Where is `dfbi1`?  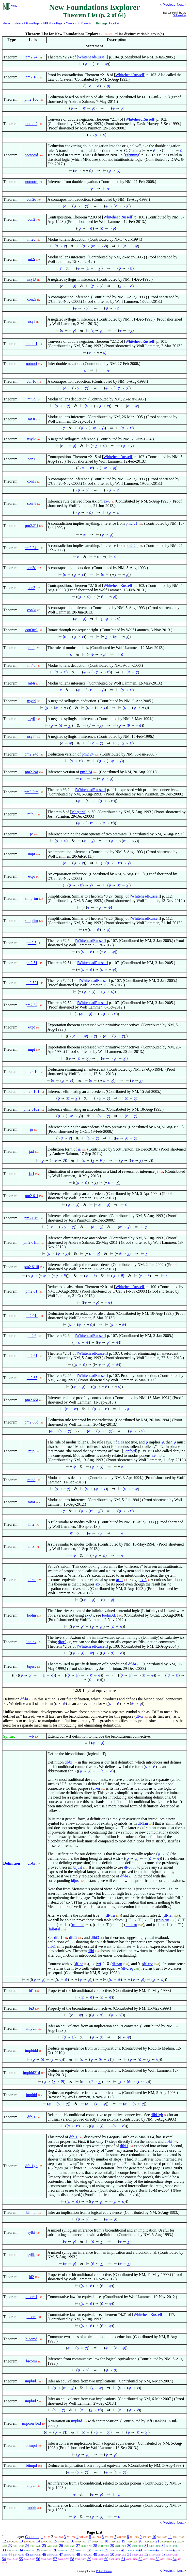 dfbi1 is located at coordinates (58, 1937).